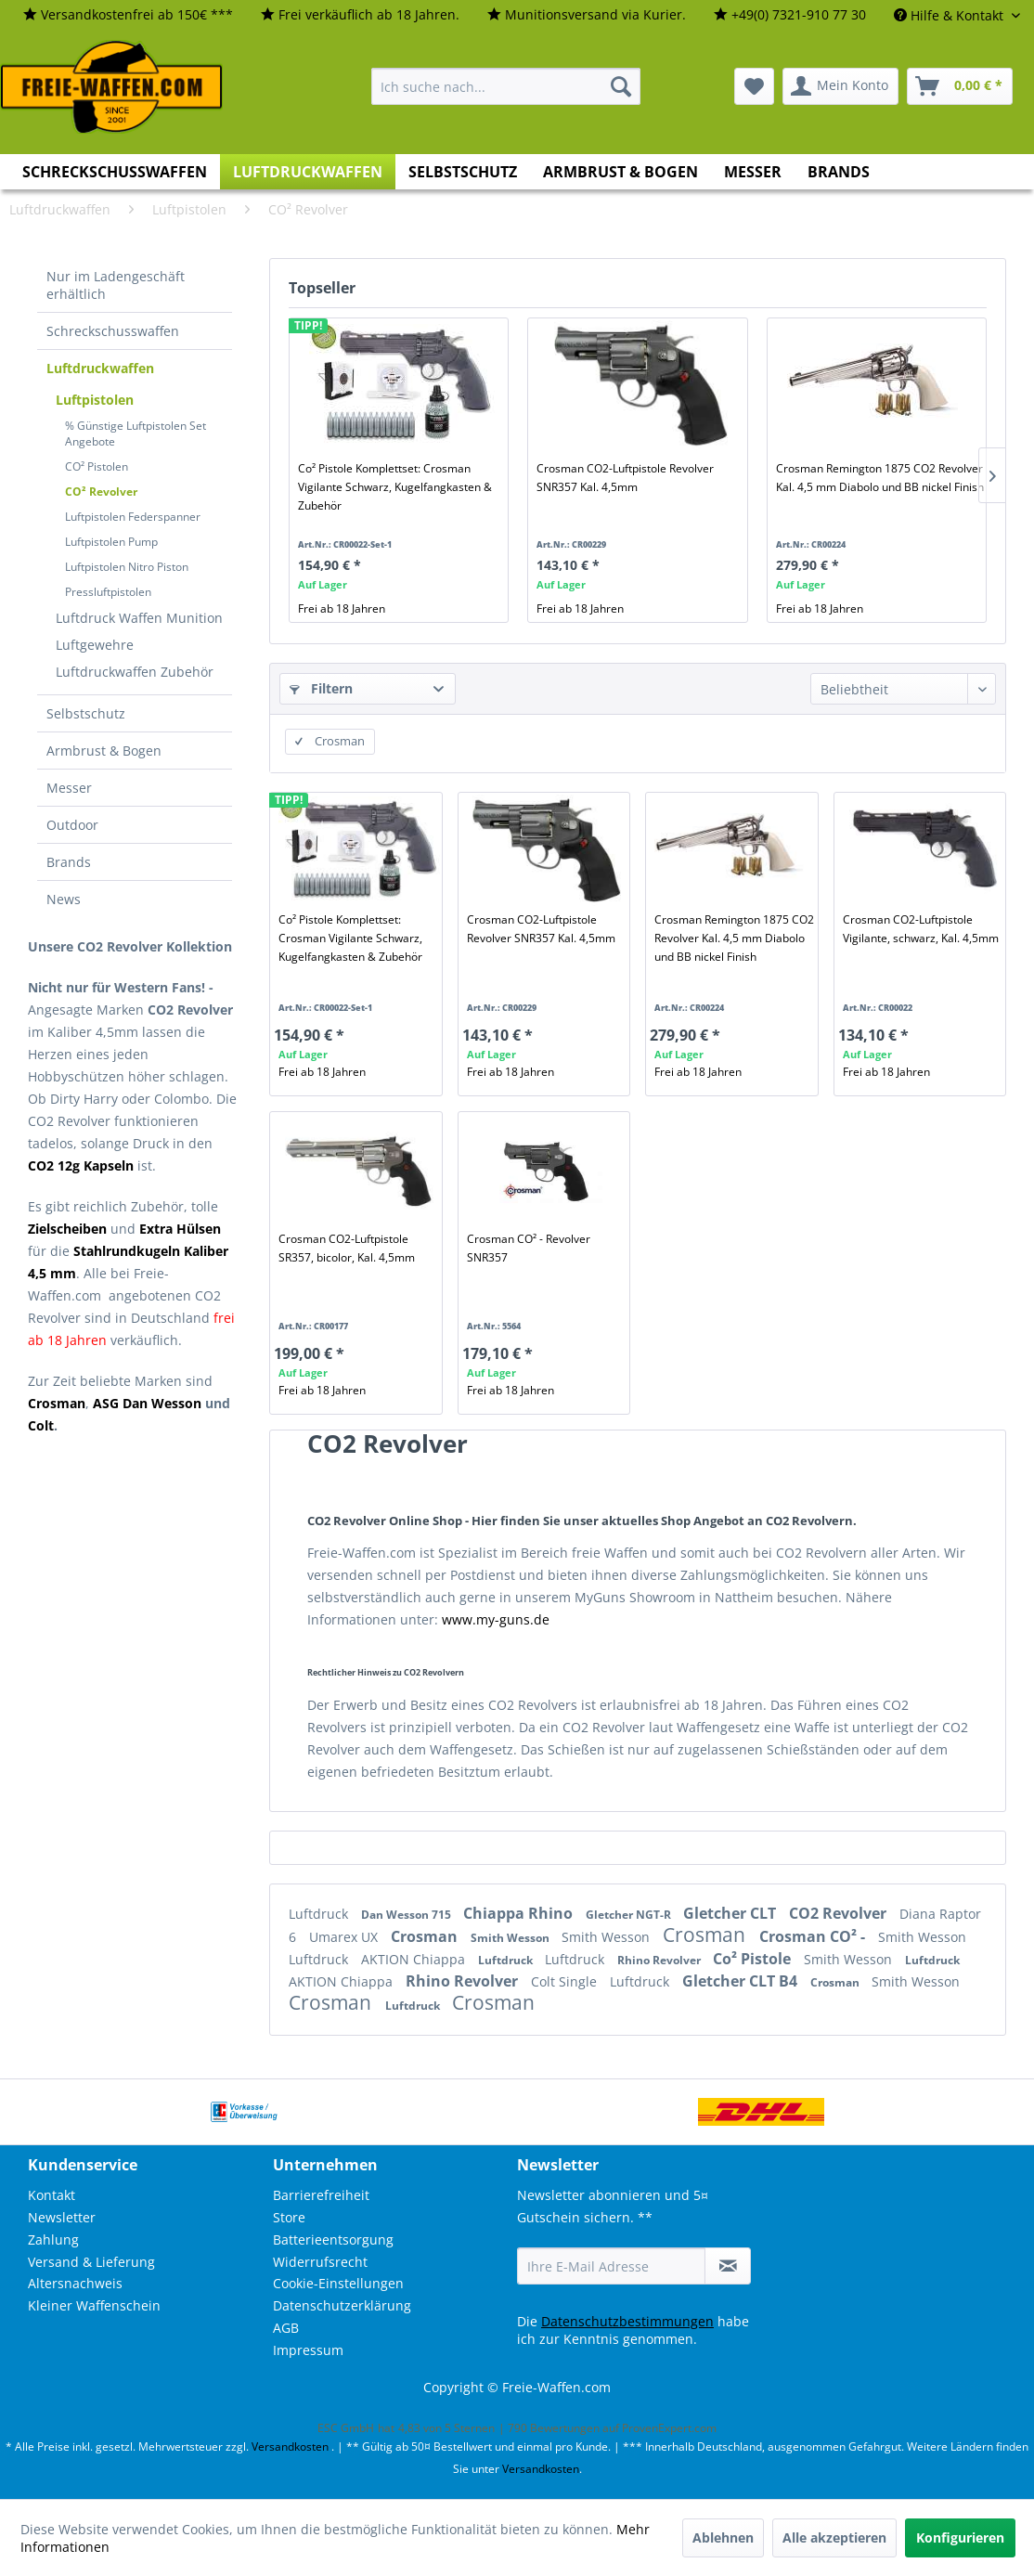  I want to click on Cookie-Einstellungen, so click(338, 2283).